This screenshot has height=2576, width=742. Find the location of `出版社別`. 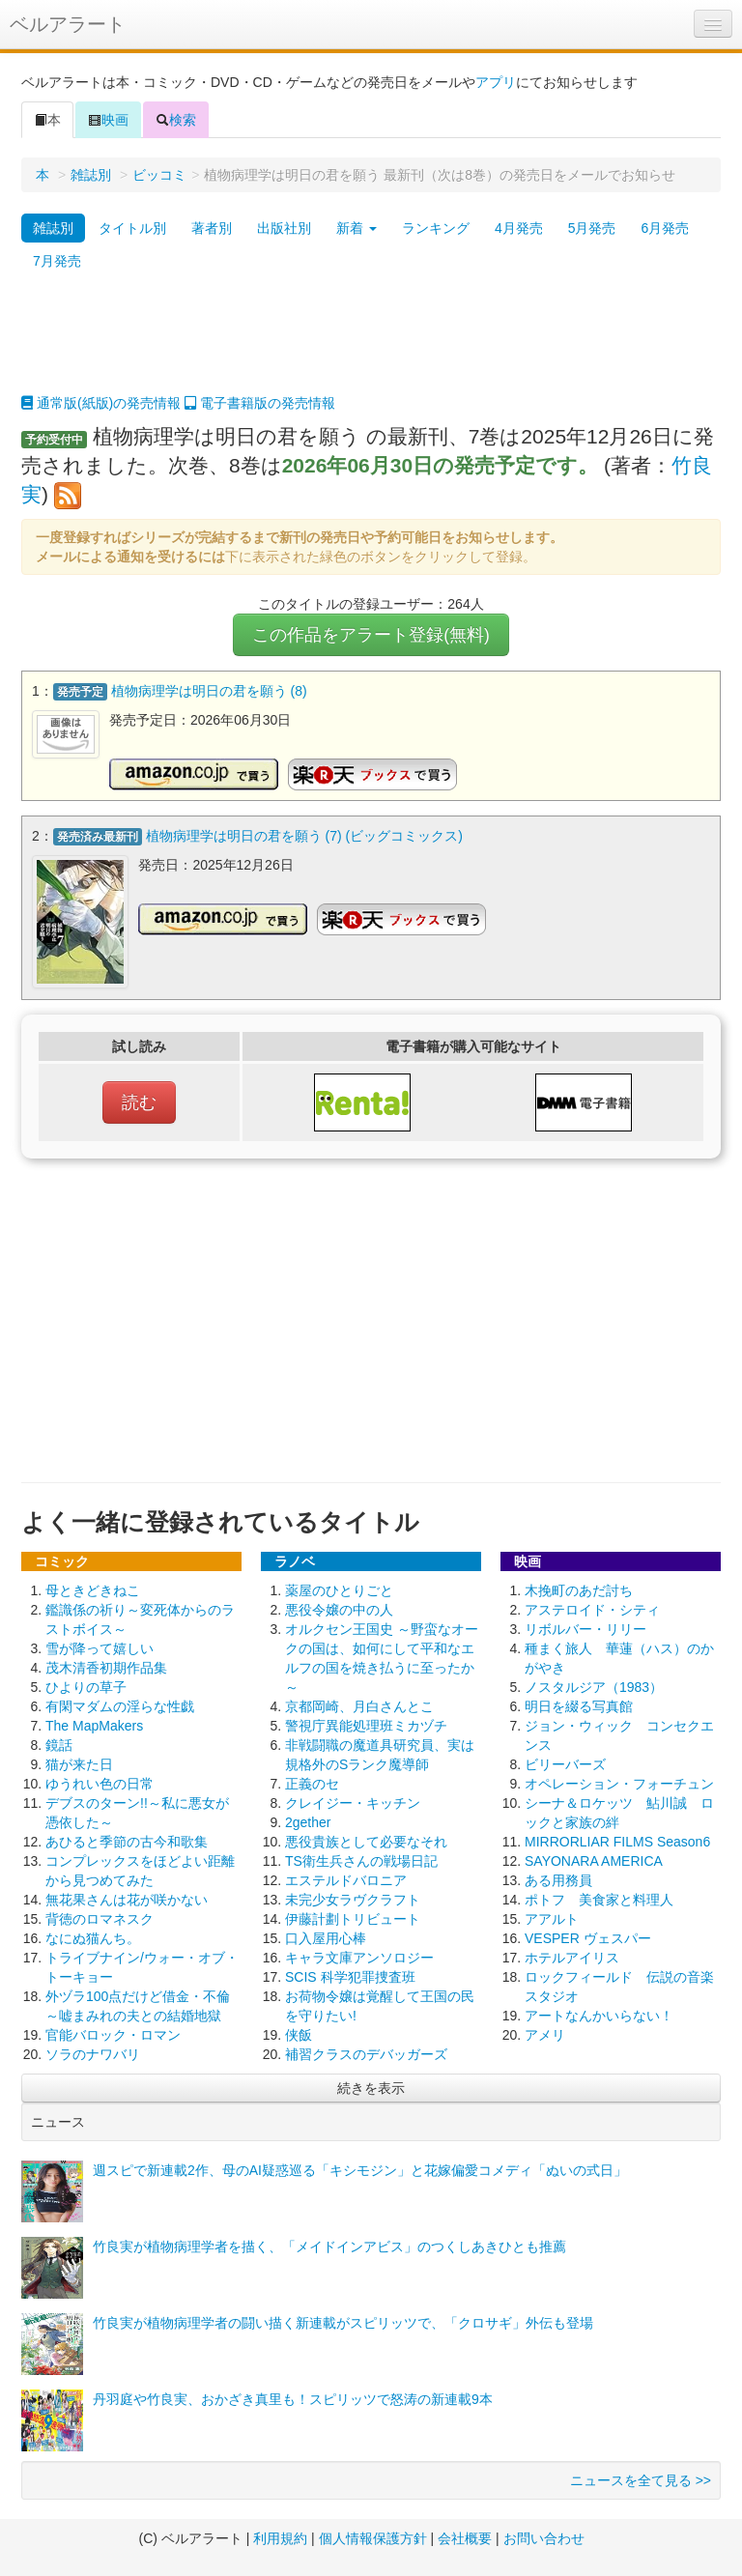

出版社別 is located at coordinates (284, 228).